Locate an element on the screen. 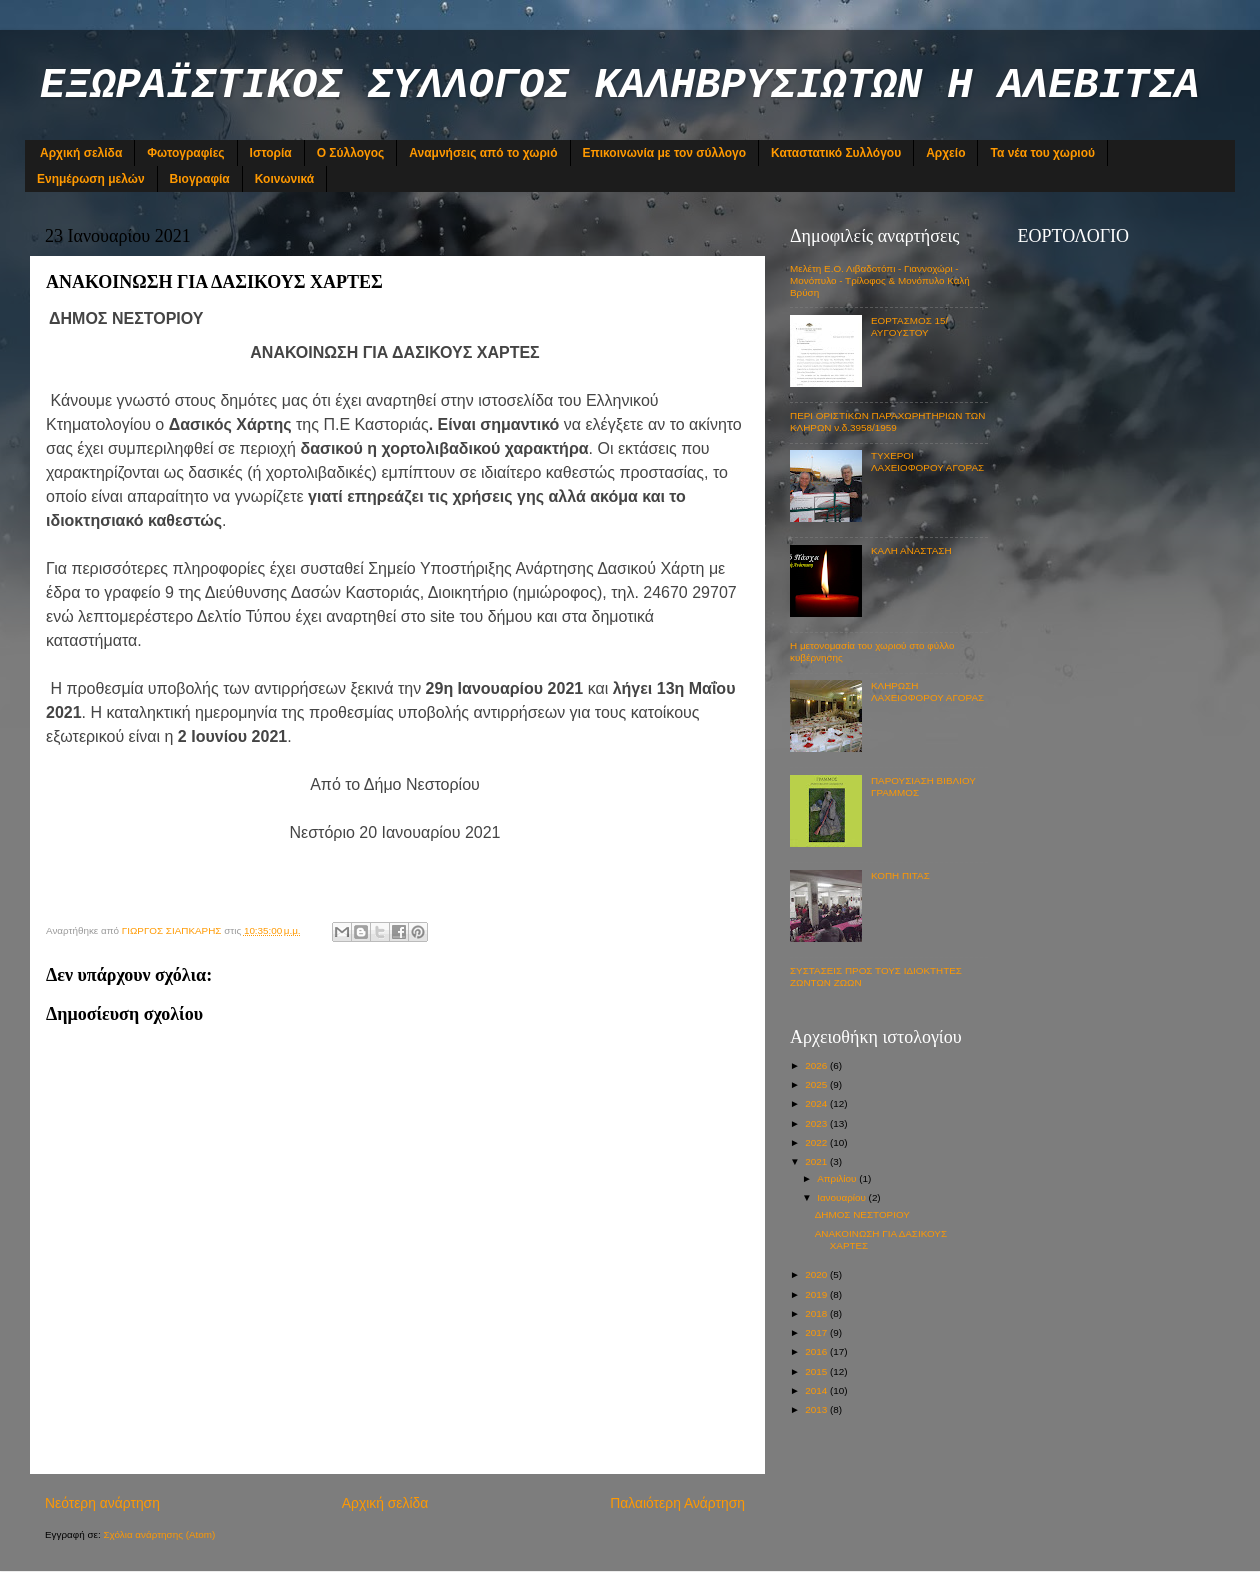 Image resolution: width=1260 pixels, height=1572 pixels. Αρχείο is located at coordinates (945, 153).